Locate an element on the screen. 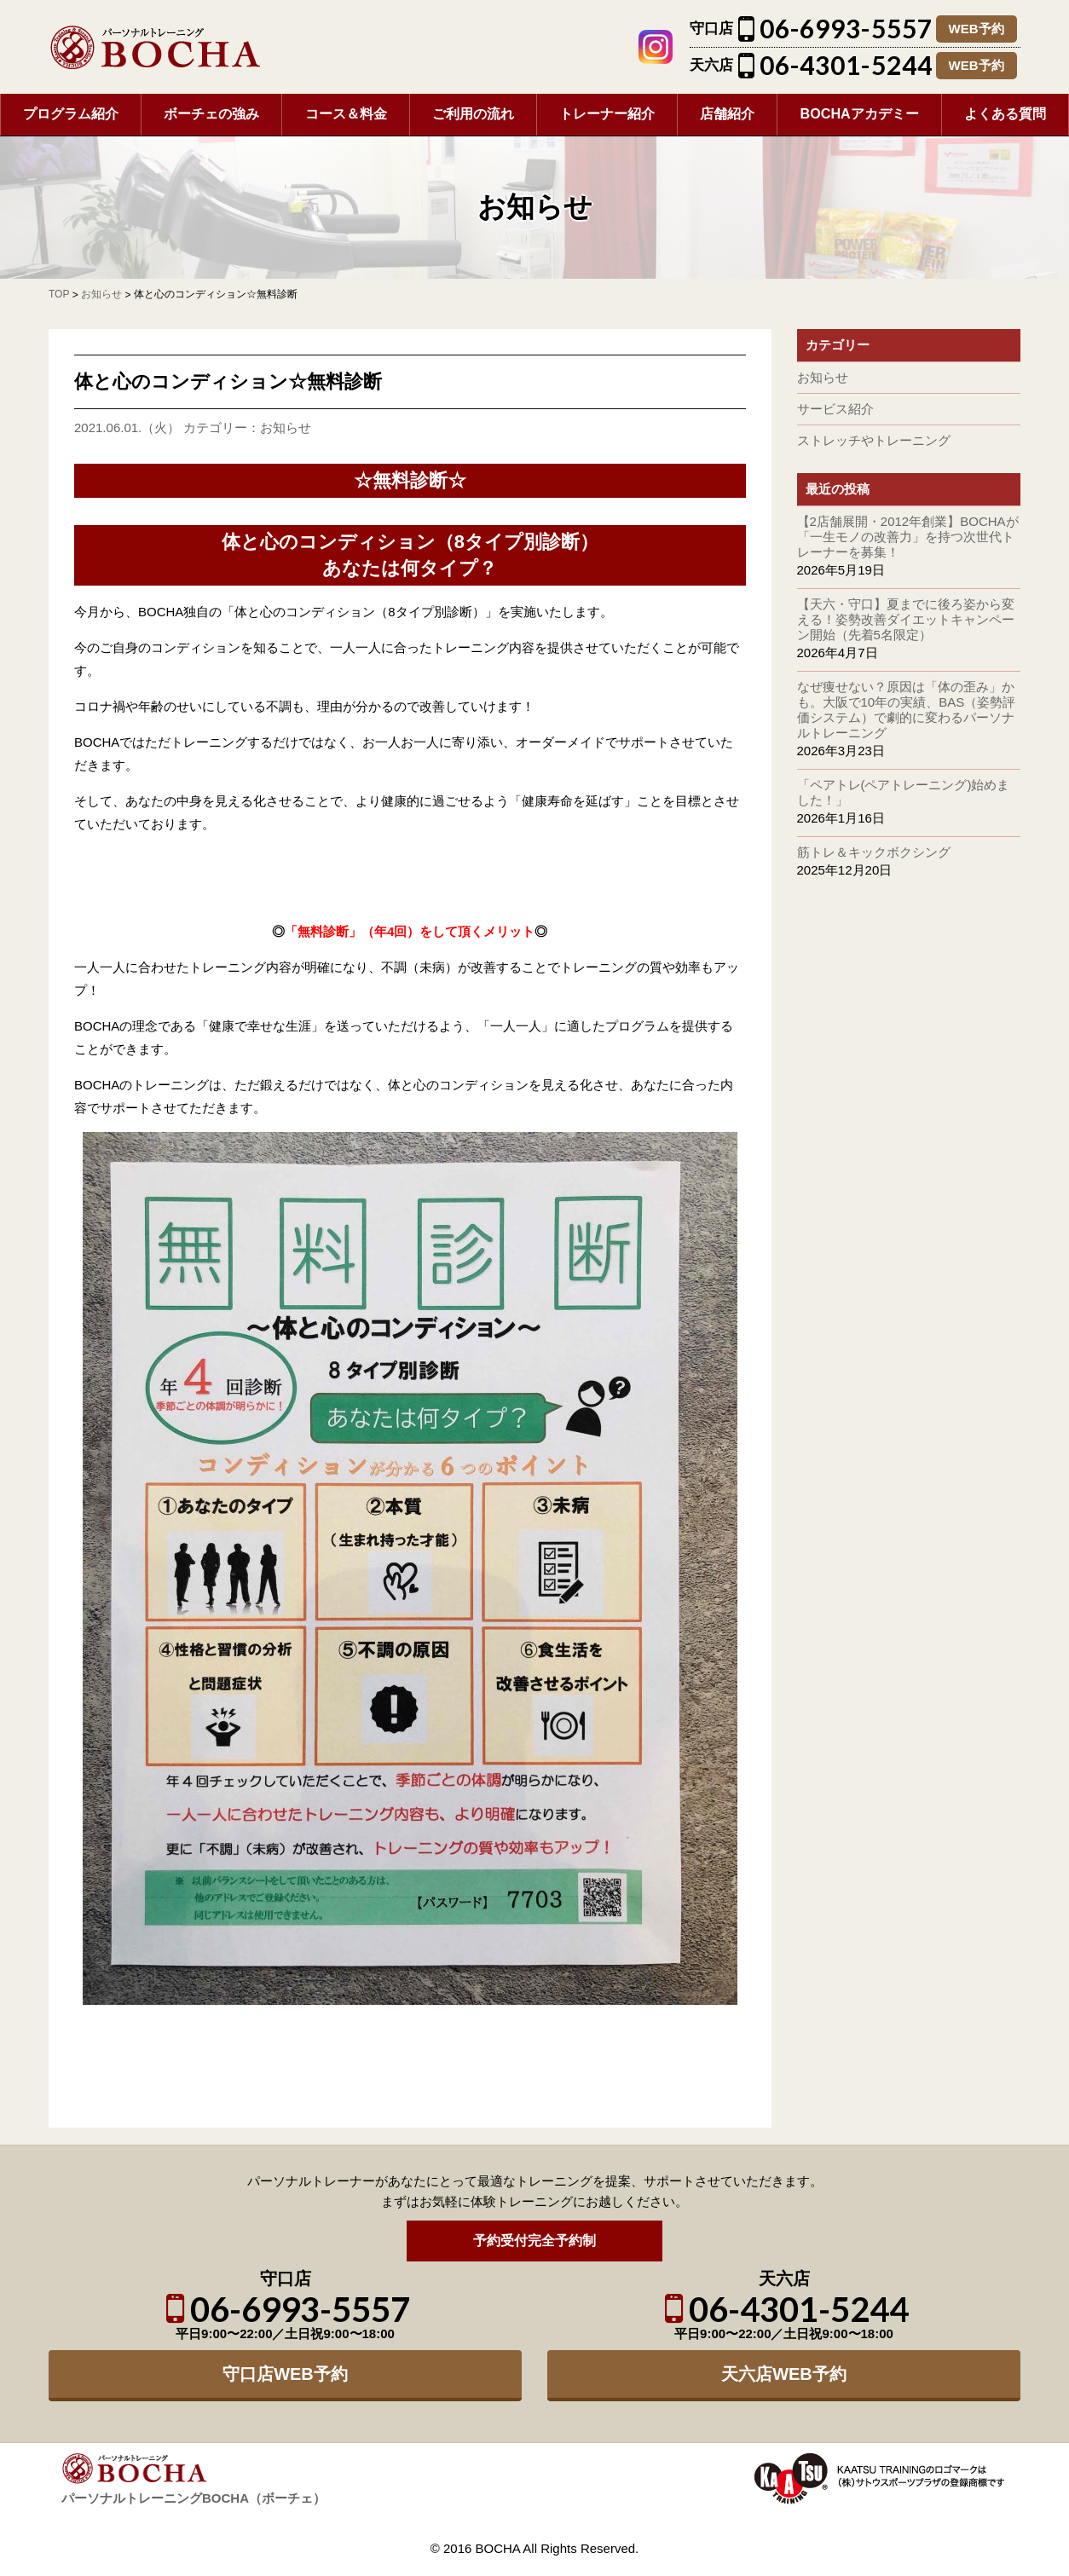 The height and width of the screenshot is (2576, 1069). お知らせ is located at coordinates (285, 427).